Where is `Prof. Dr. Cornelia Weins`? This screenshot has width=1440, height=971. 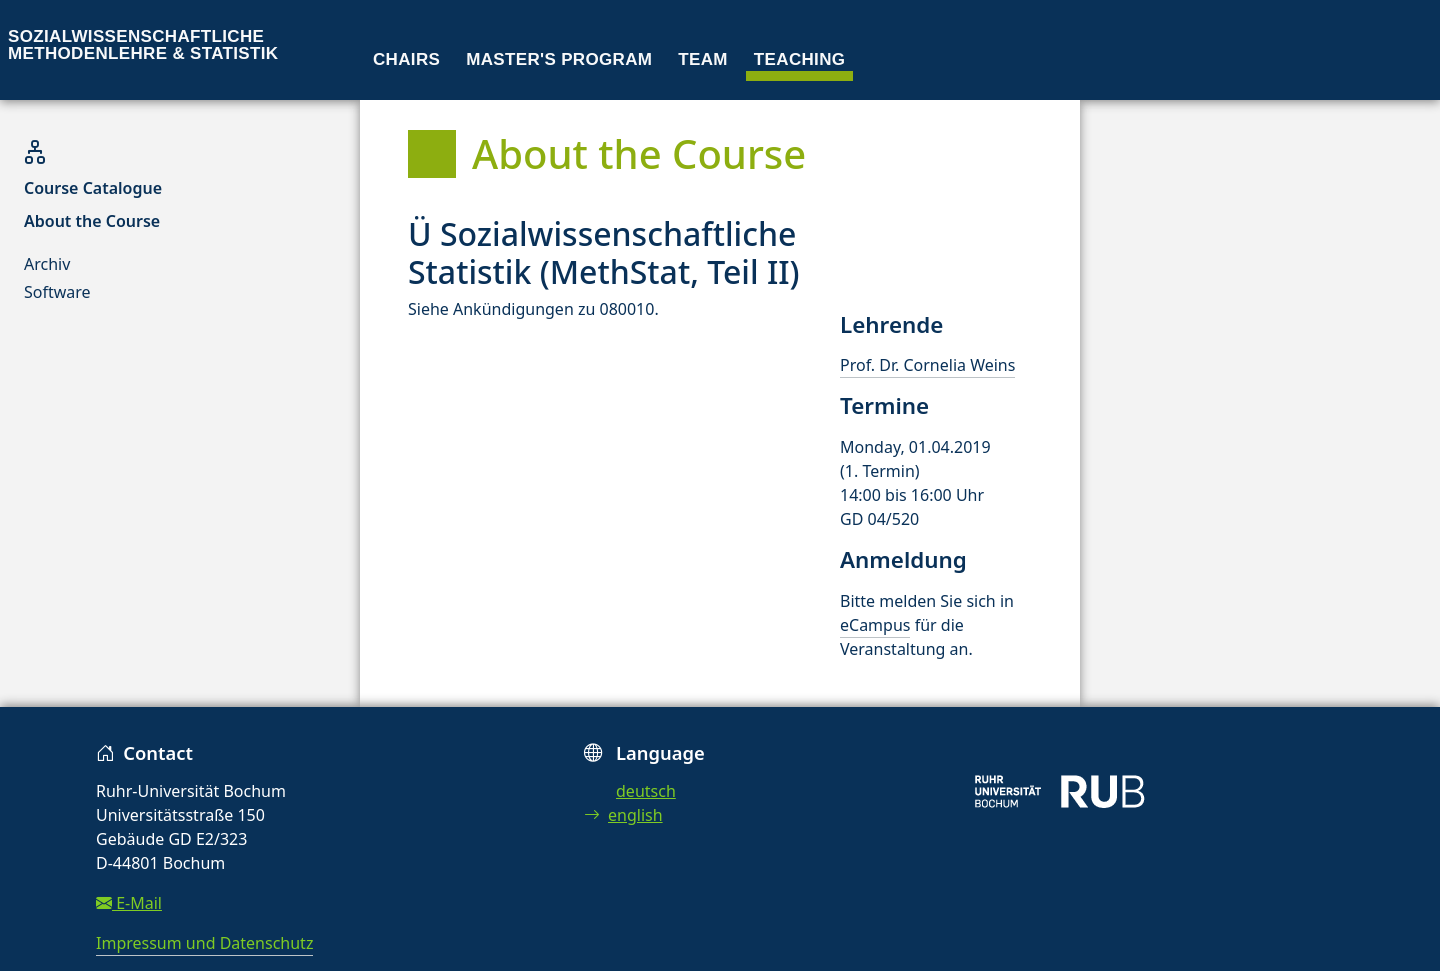
Prof. Dr. Cornelia Weins is located at coordinates (927, 365).